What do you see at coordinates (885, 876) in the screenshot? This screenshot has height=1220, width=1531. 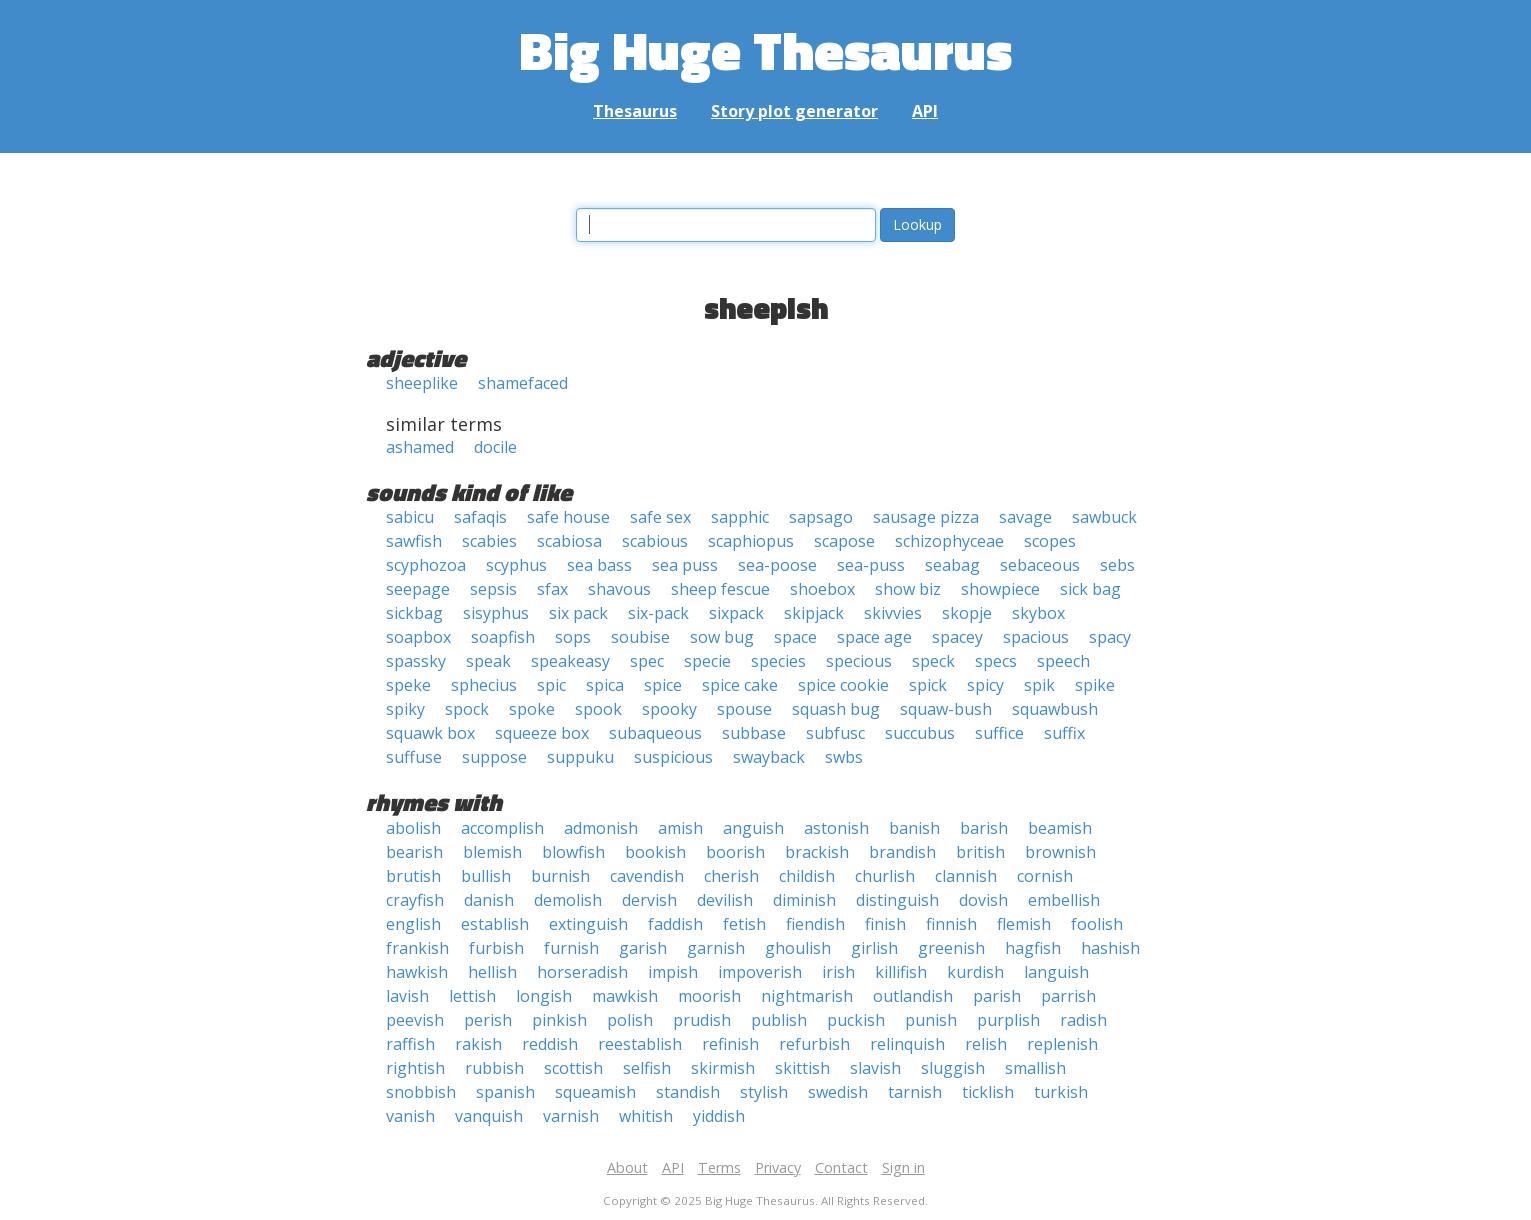 I see `churlish` at bounding box center [885, 876].